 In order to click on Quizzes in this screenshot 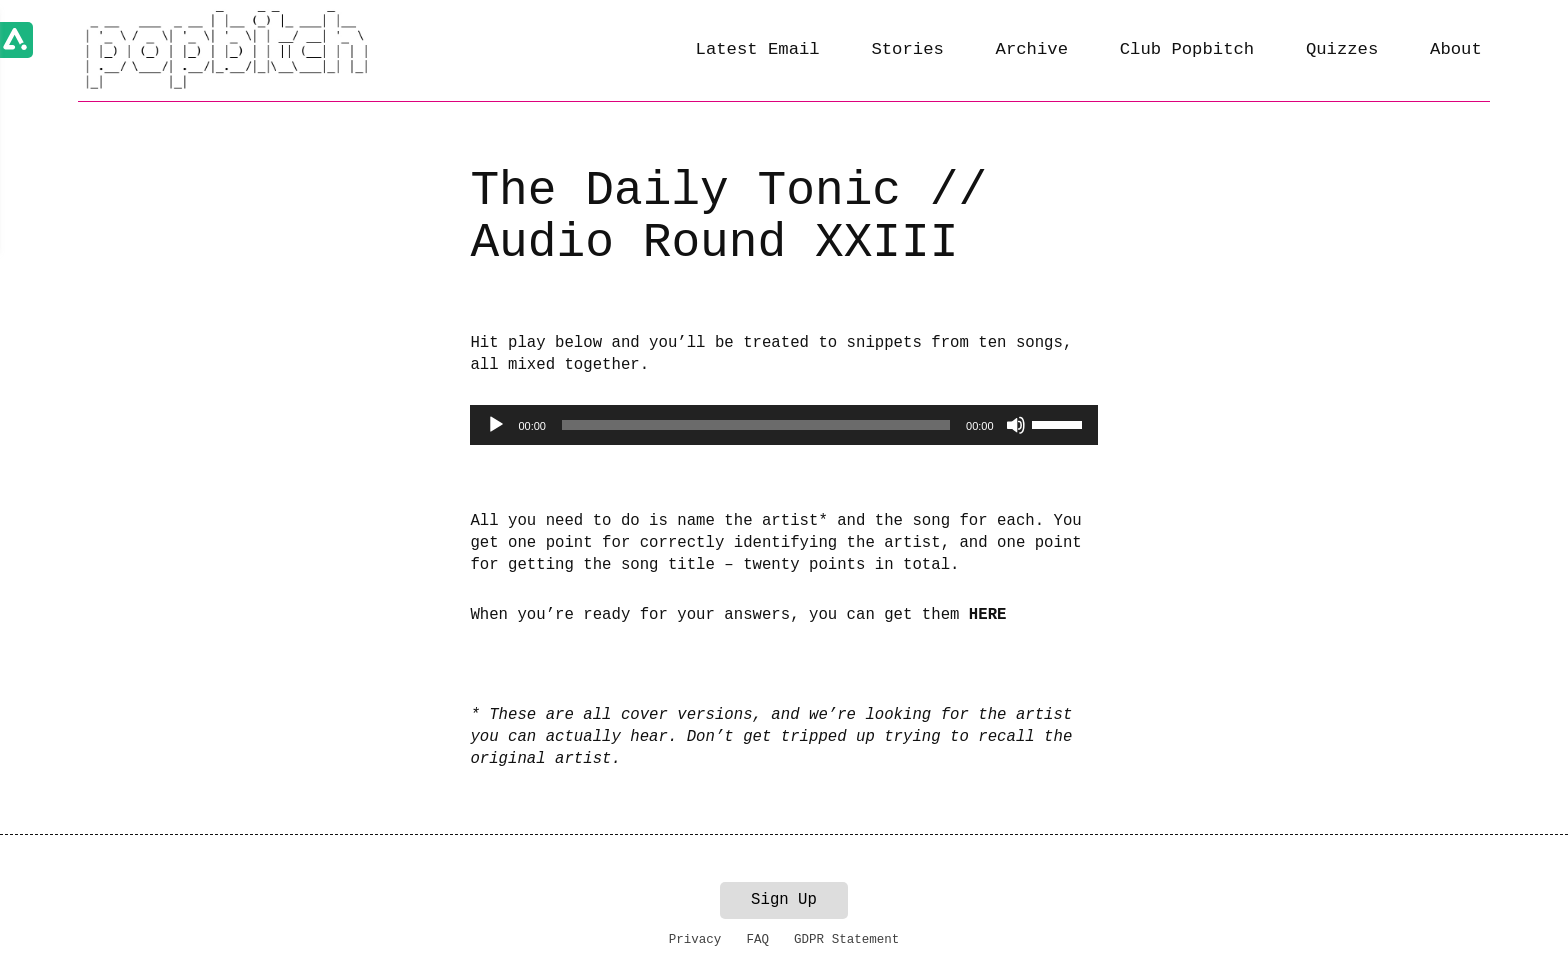, I will do `click(1342, 49)`.